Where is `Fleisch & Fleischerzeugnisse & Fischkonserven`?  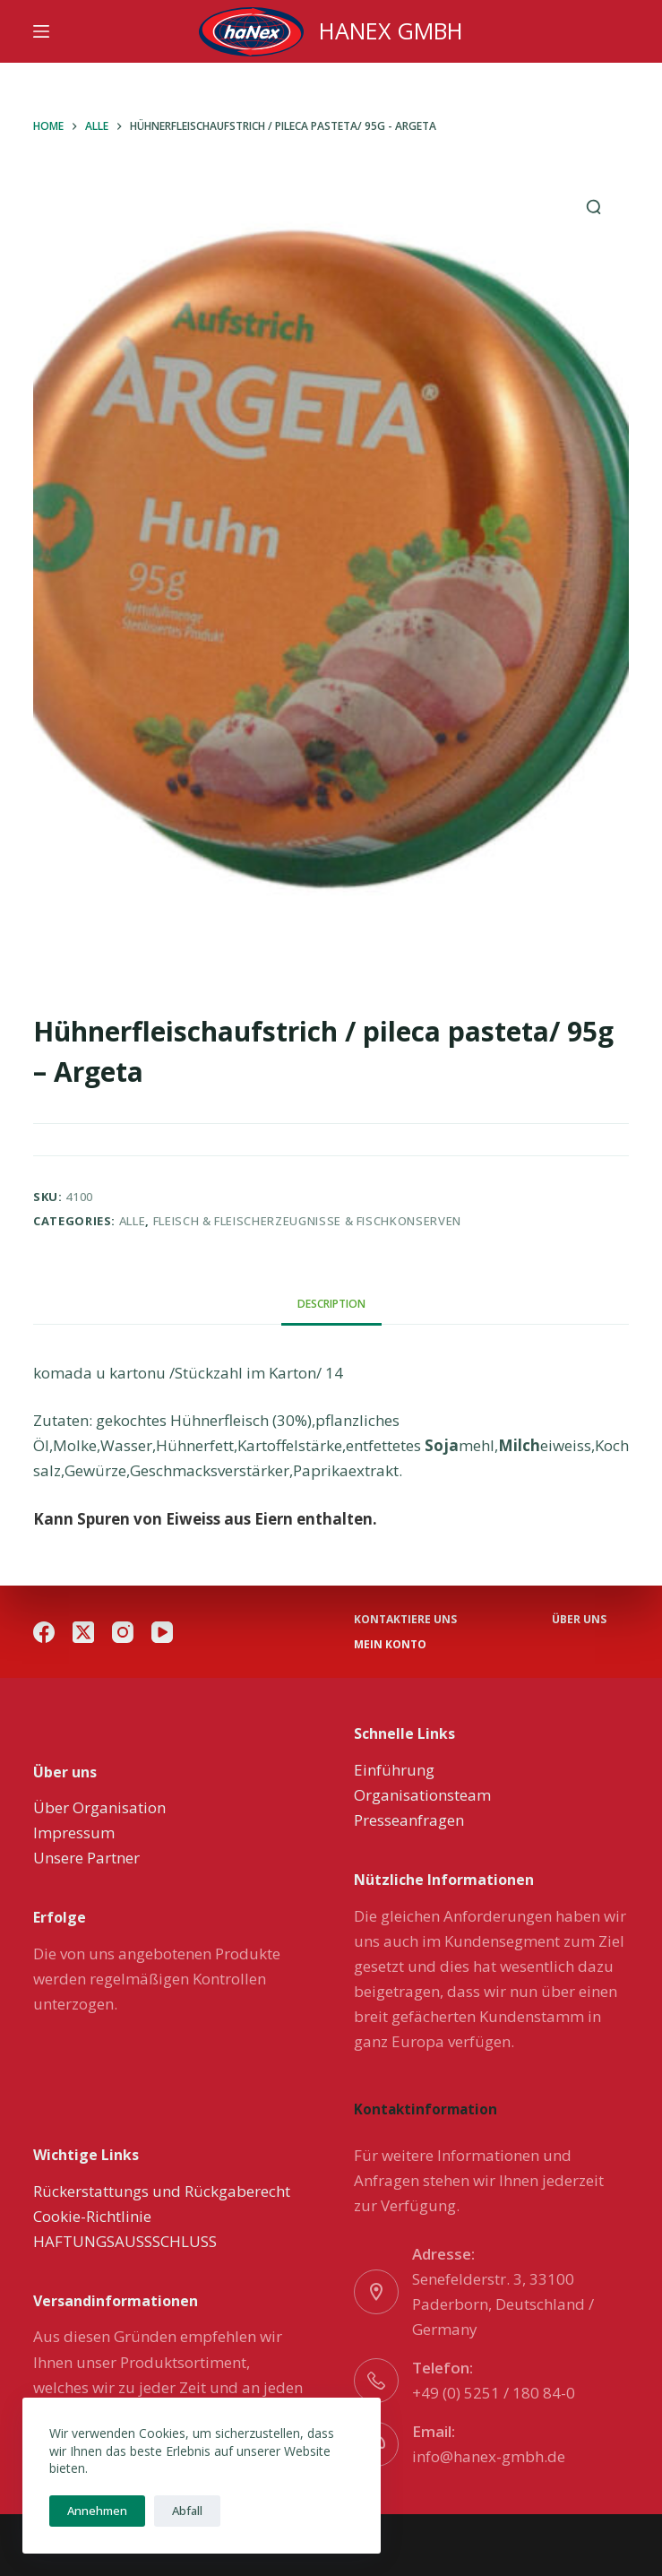 Fleisch & Fleischerzeugnisse & Fischkonserven is located at coordinates (307, 1221).